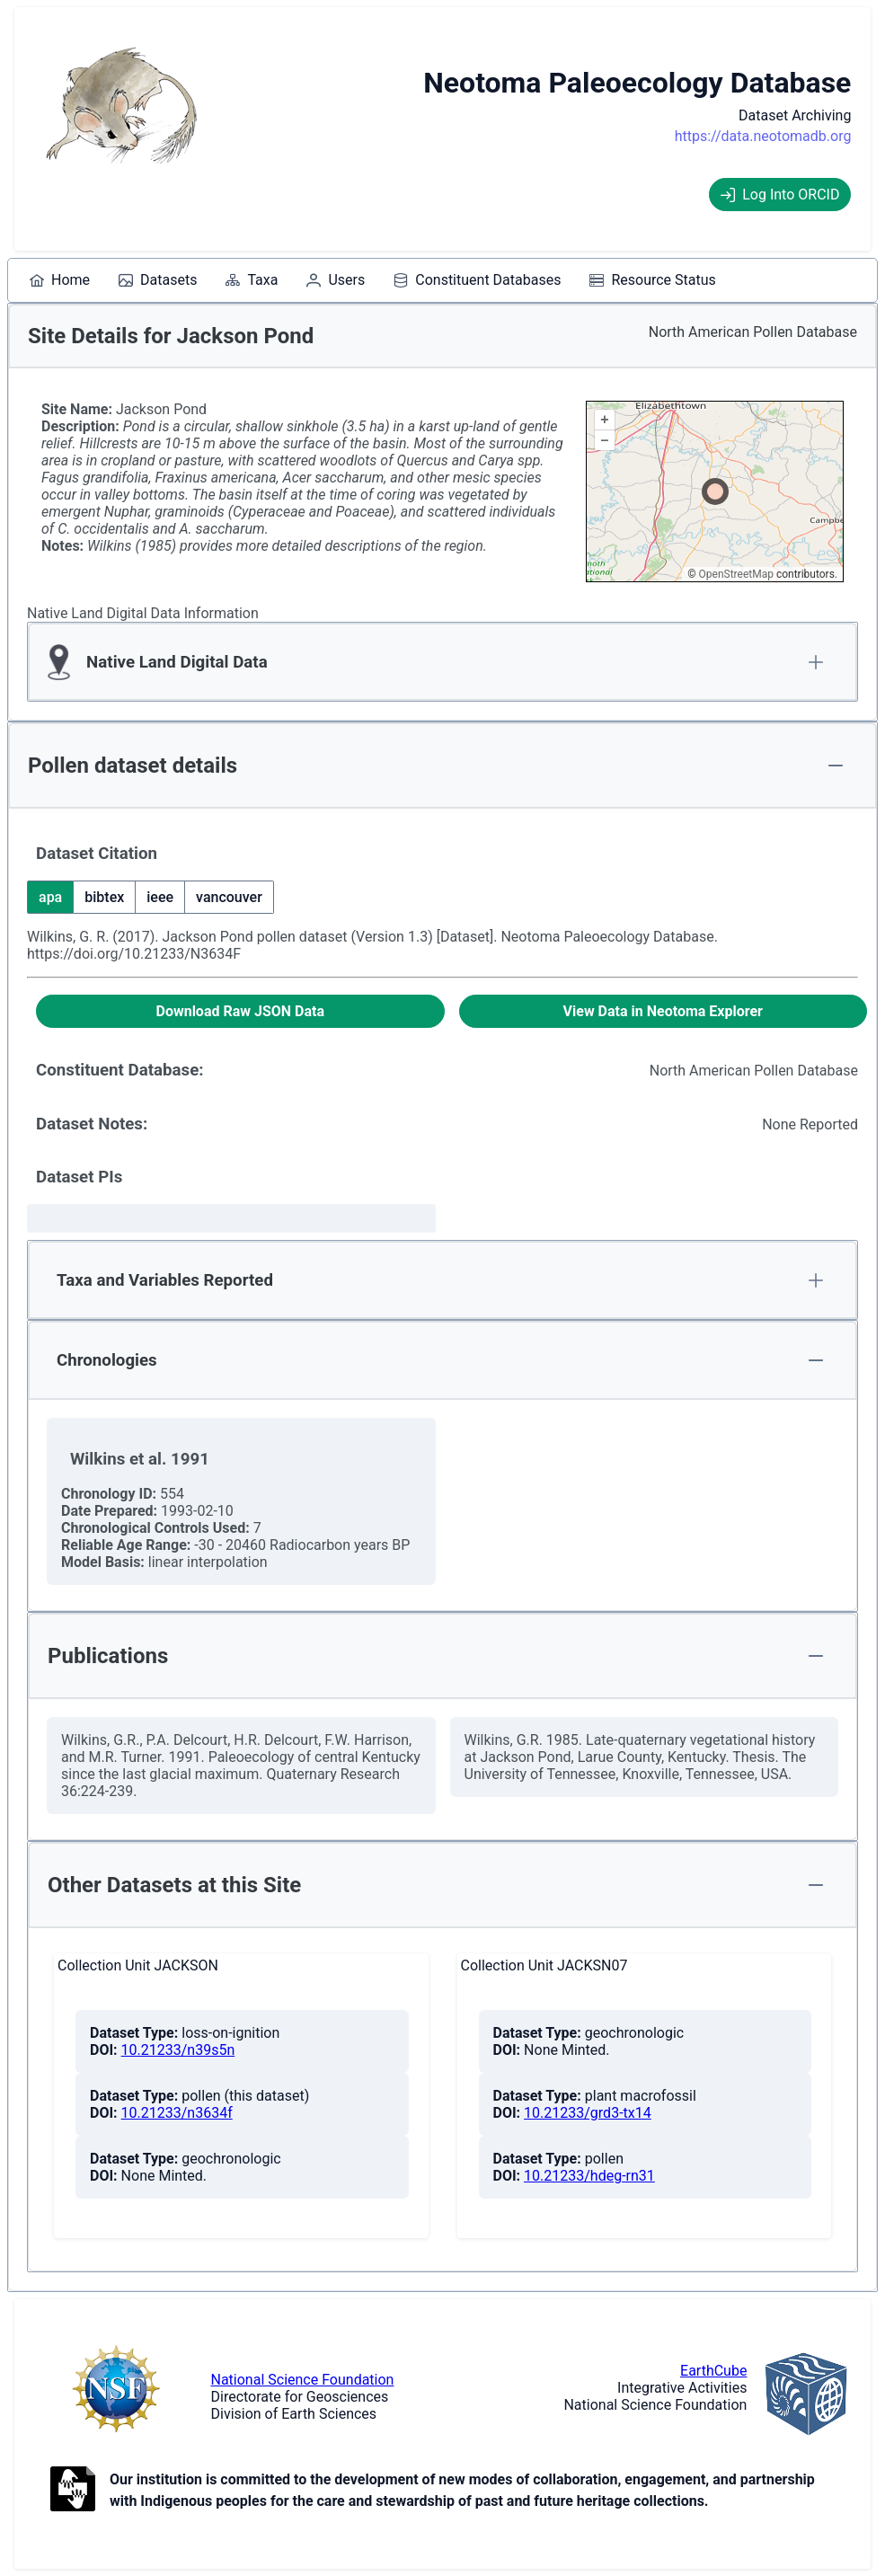  I want to click on 10.21233/hdeg-rn31, so click(589, 2175).